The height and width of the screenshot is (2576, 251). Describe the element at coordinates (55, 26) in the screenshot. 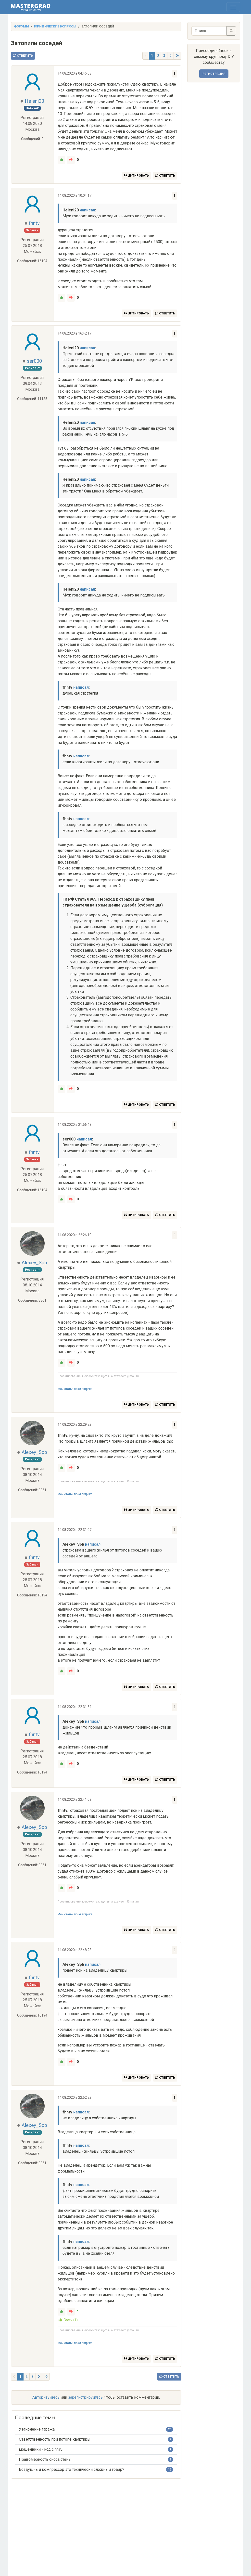

I see `Юридические вопросы` at that location.